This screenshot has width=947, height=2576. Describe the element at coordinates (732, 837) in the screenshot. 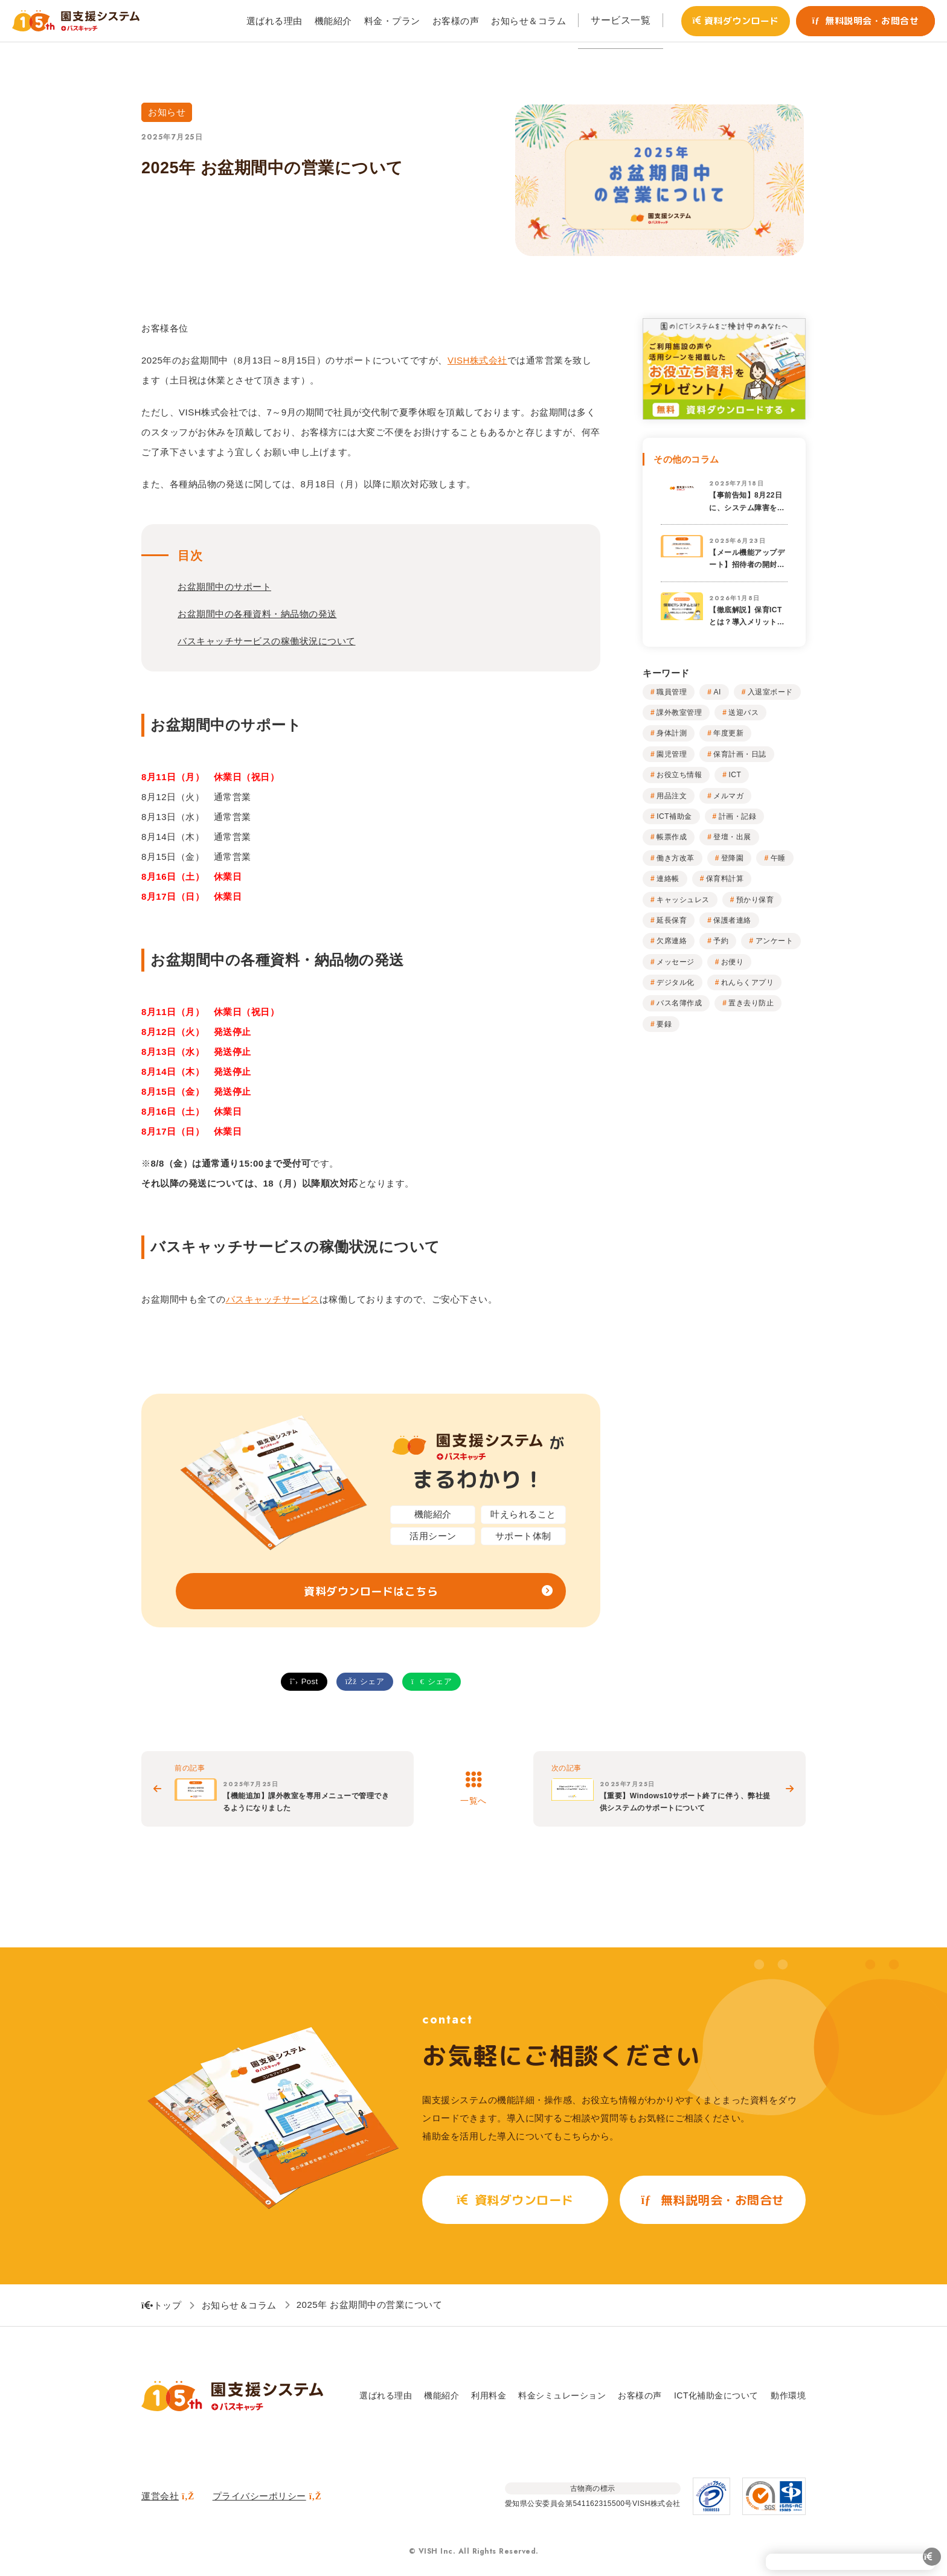

I see `登壇・出展` at that location.